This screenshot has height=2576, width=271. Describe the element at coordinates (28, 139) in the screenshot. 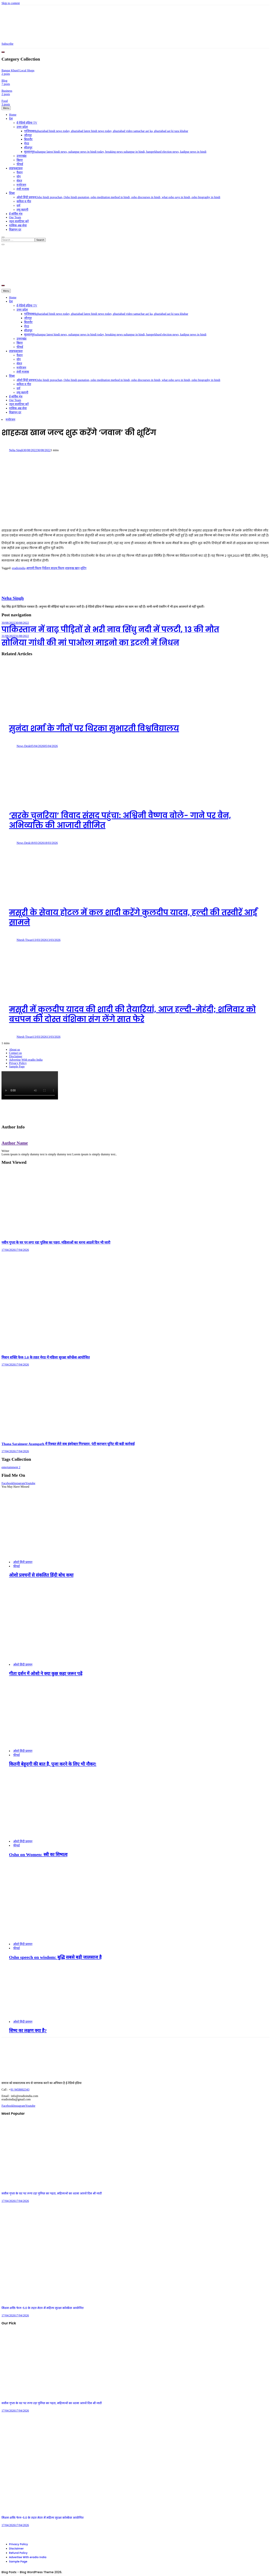

I see `बिजनौर` at that location.